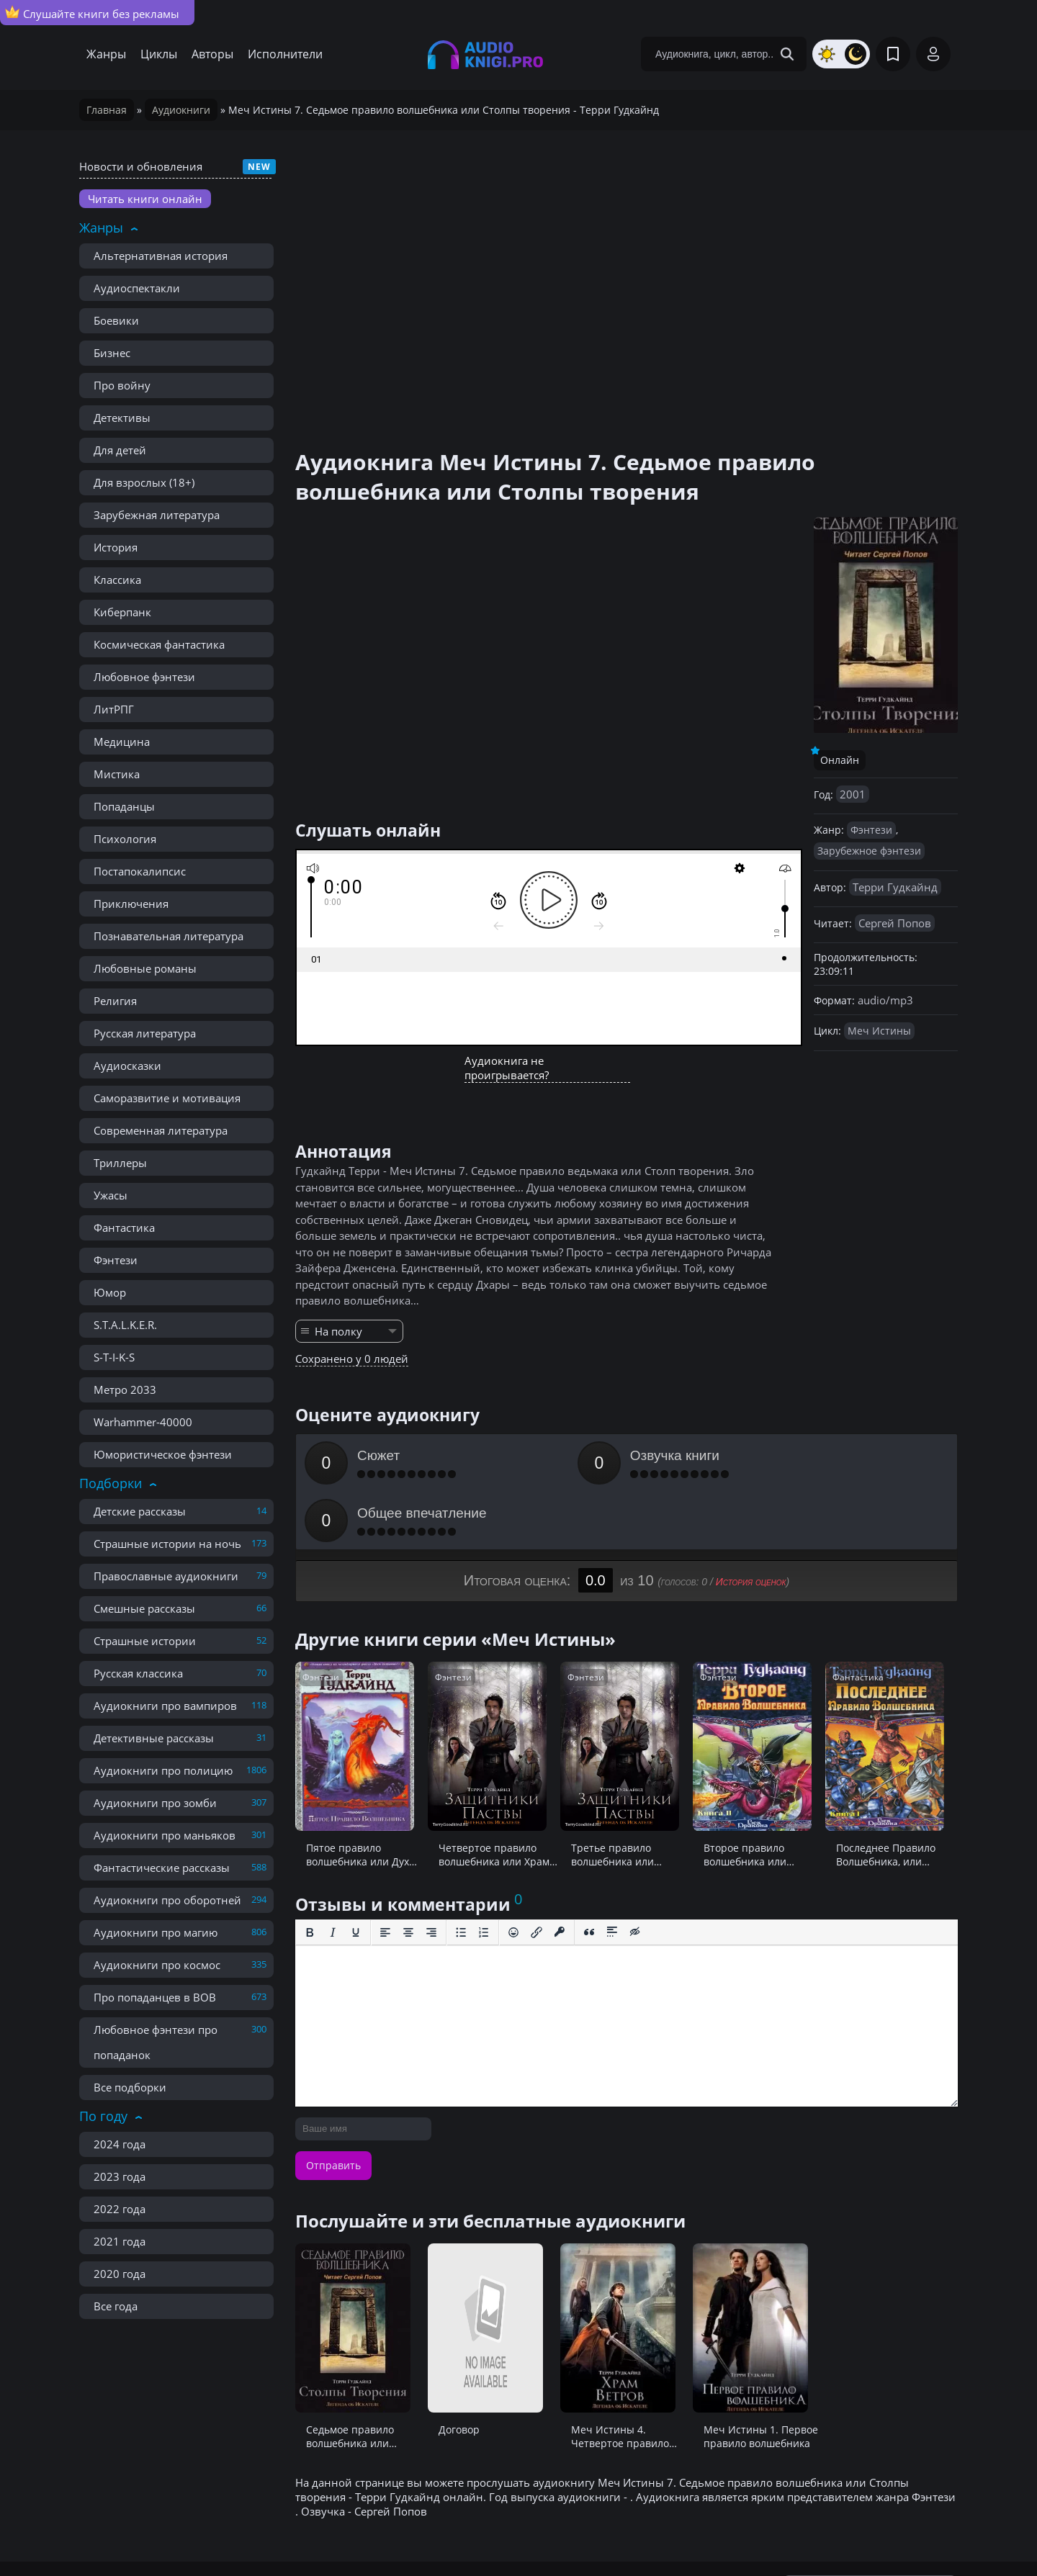 The height and width of the screenshot is (2576, 1037). Describe the element at coordinates (161, 255) in the screenshot. I see `Альтернативная история` at that location.